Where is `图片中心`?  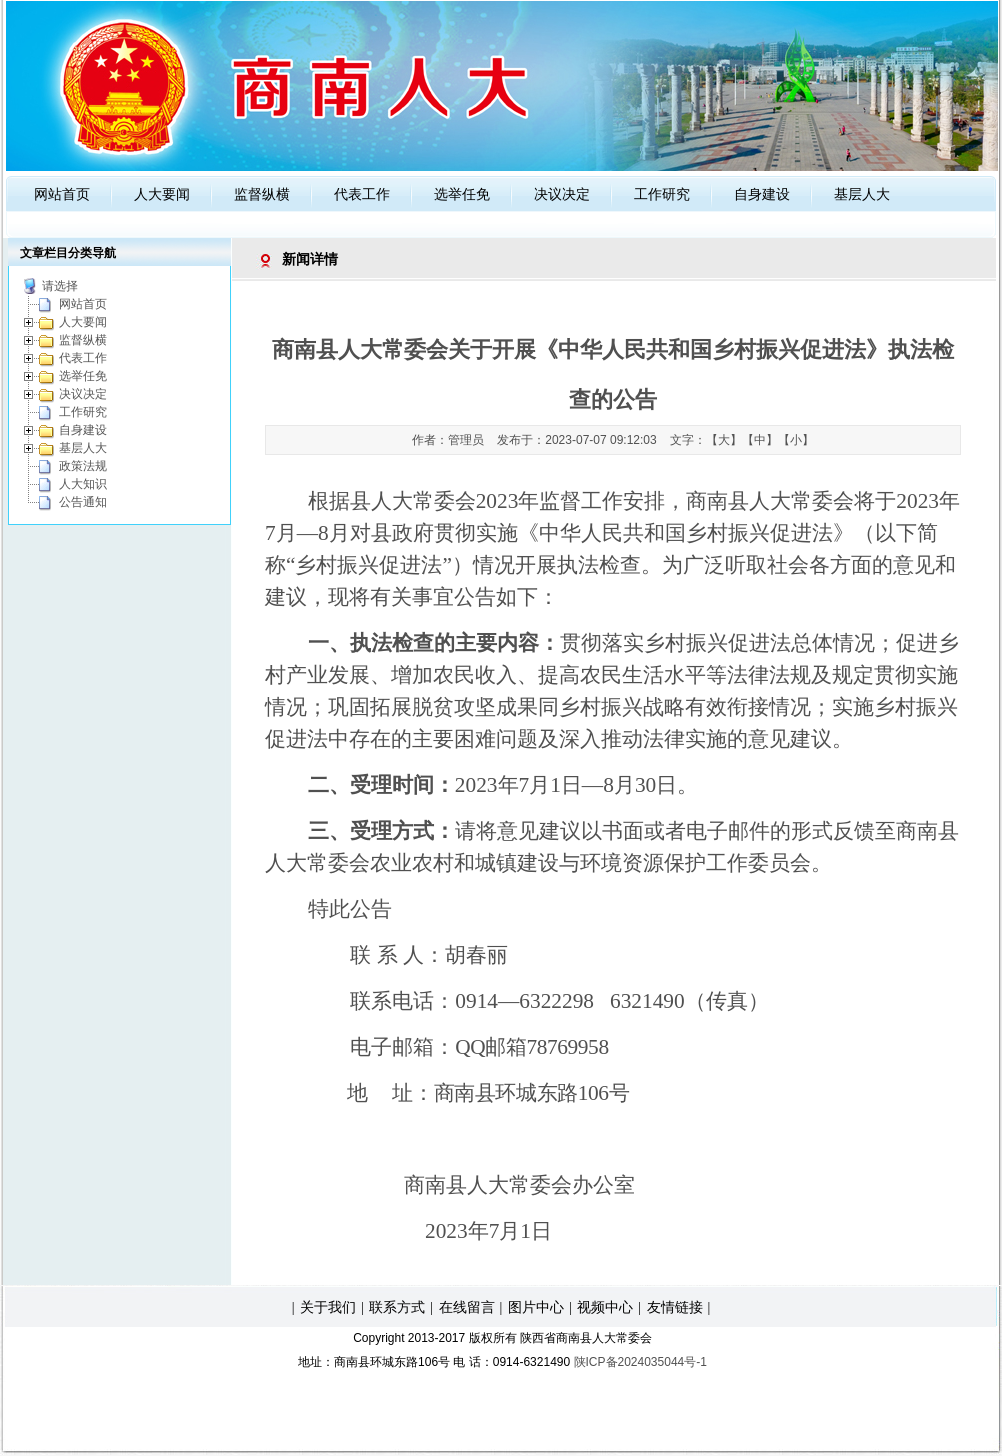 图片中心 is located at coordinates (536, 1307).